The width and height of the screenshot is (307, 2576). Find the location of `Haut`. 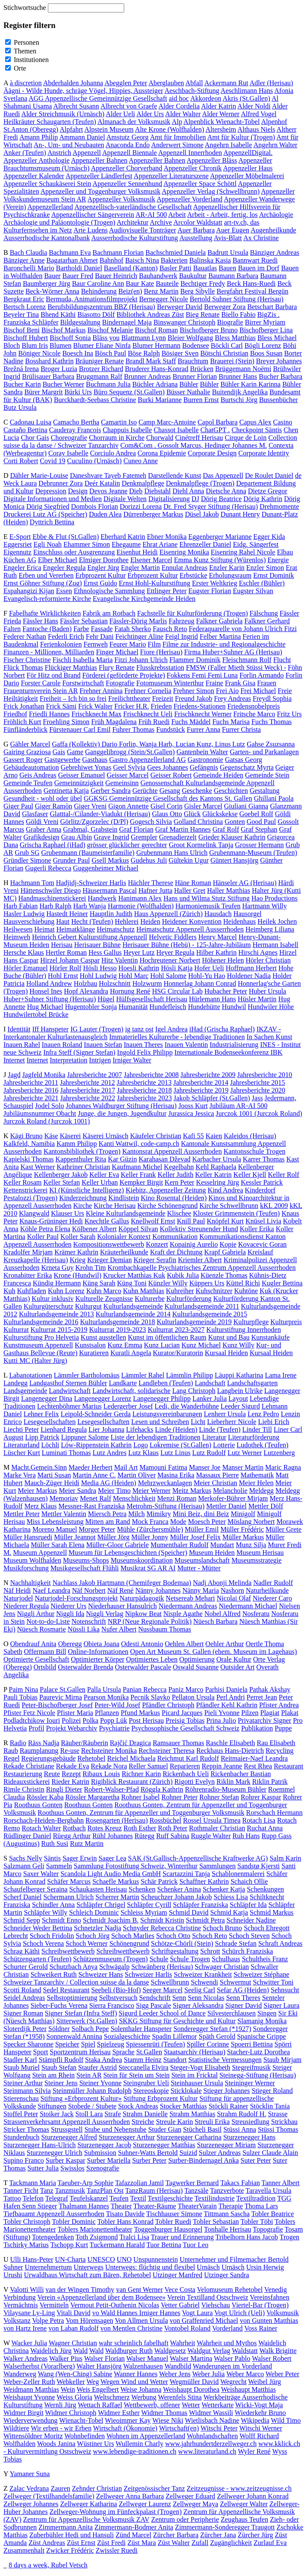

Haut is located at coordinates (62, 921).